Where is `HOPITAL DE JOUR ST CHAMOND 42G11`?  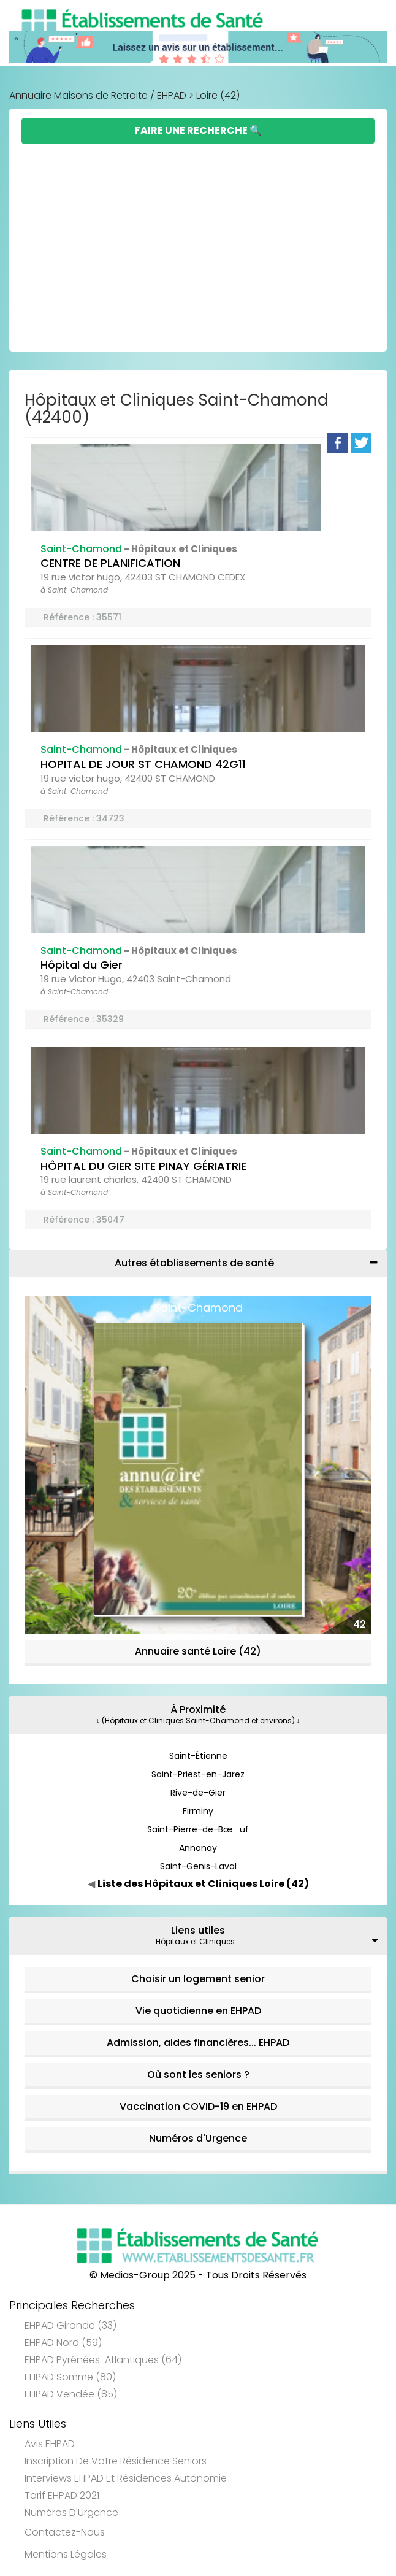 HOPITAL DE JOUR ST CHAMOND 42G11 is located at coordinates (143, 764).